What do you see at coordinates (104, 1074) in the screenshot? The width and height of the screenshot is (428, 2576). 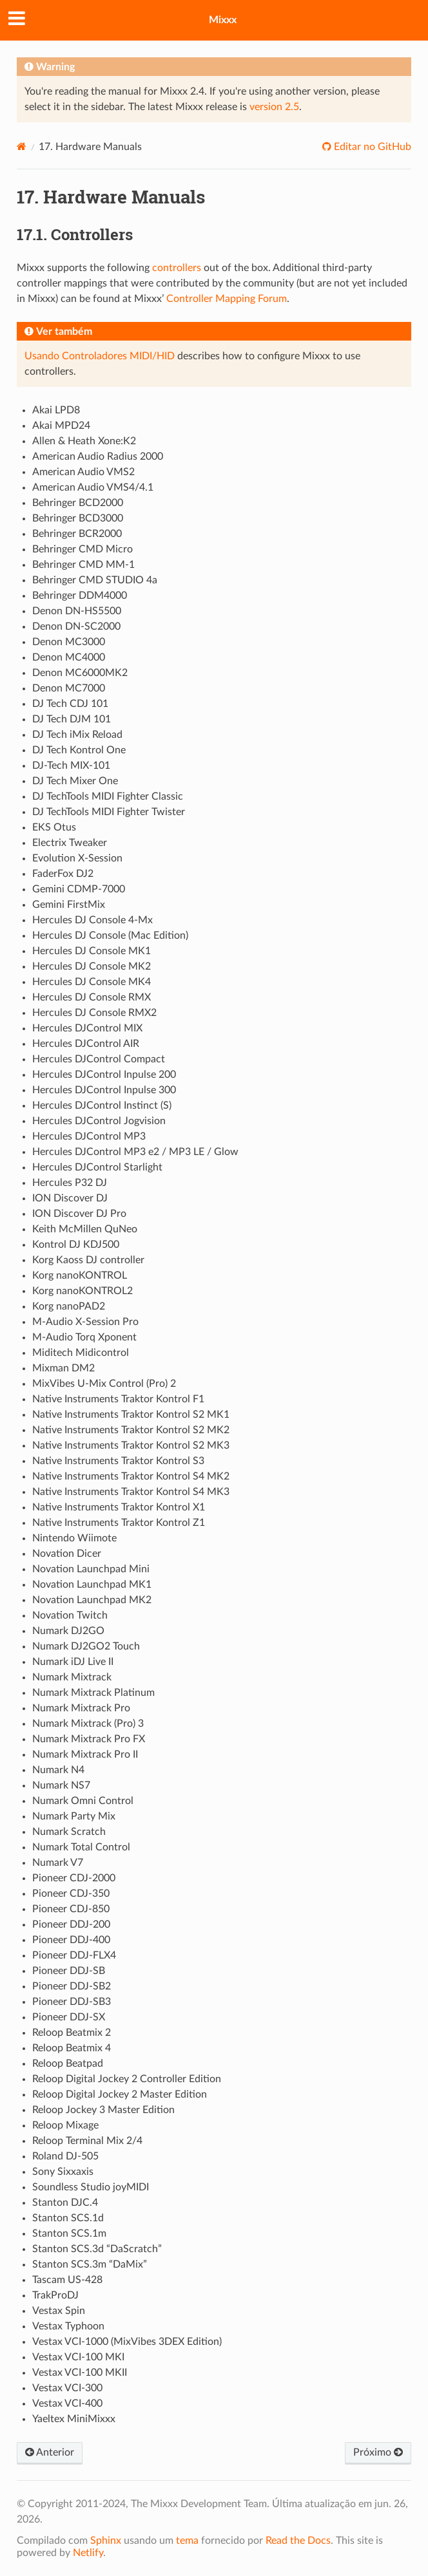 I see `Hercules DJControl Inpulse 200` at bounding box center [104, 1074].